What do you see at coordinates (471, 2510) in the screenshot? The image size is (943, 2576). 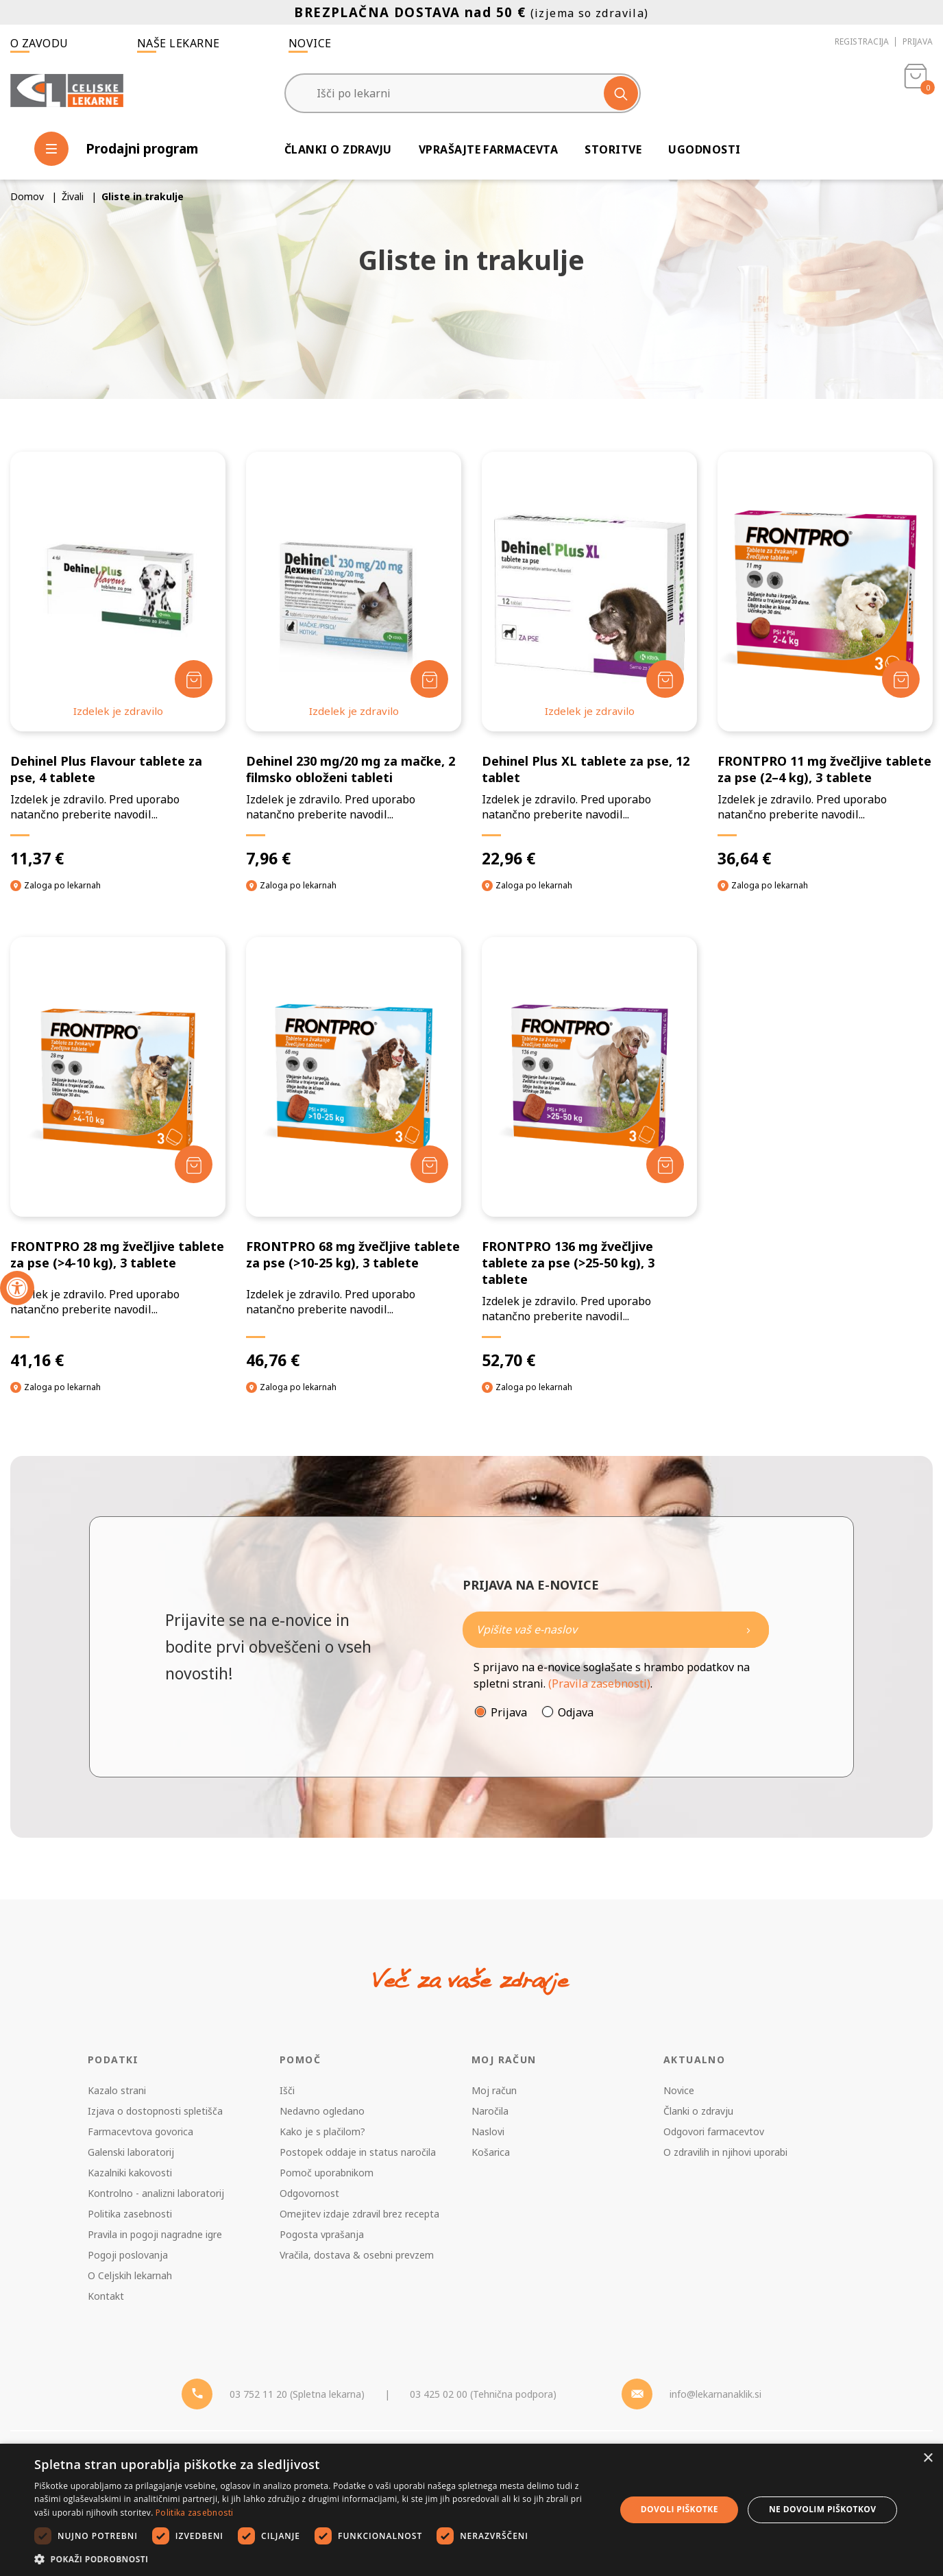 I see `[dialog]` at bounding box center [471, 2510].